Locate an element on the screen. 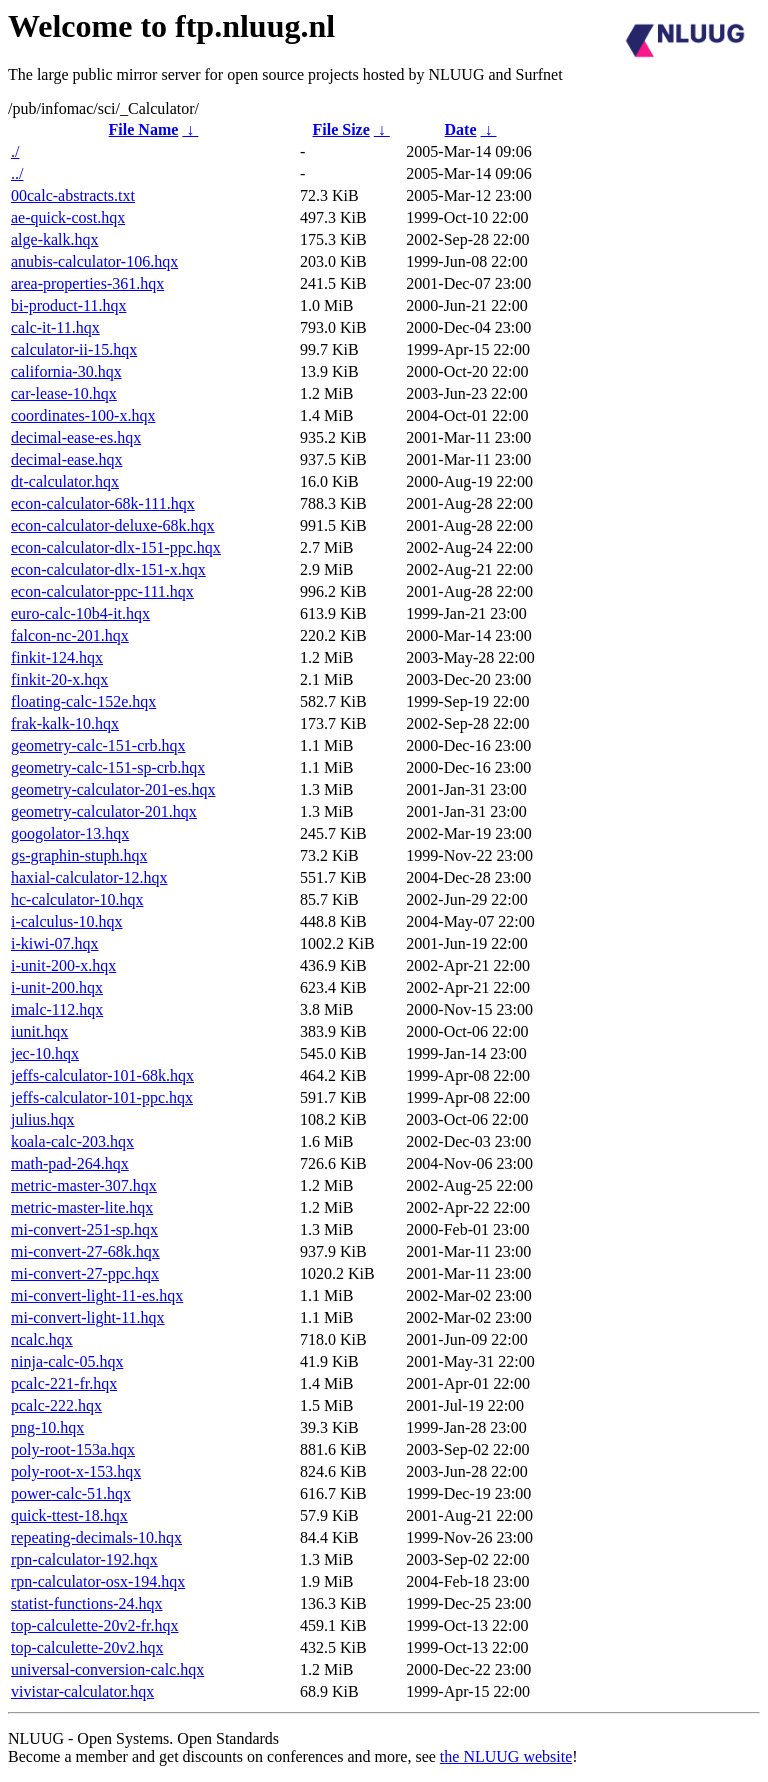  repeating-decimals-10.hqx is located at coordinates (96, 1537).